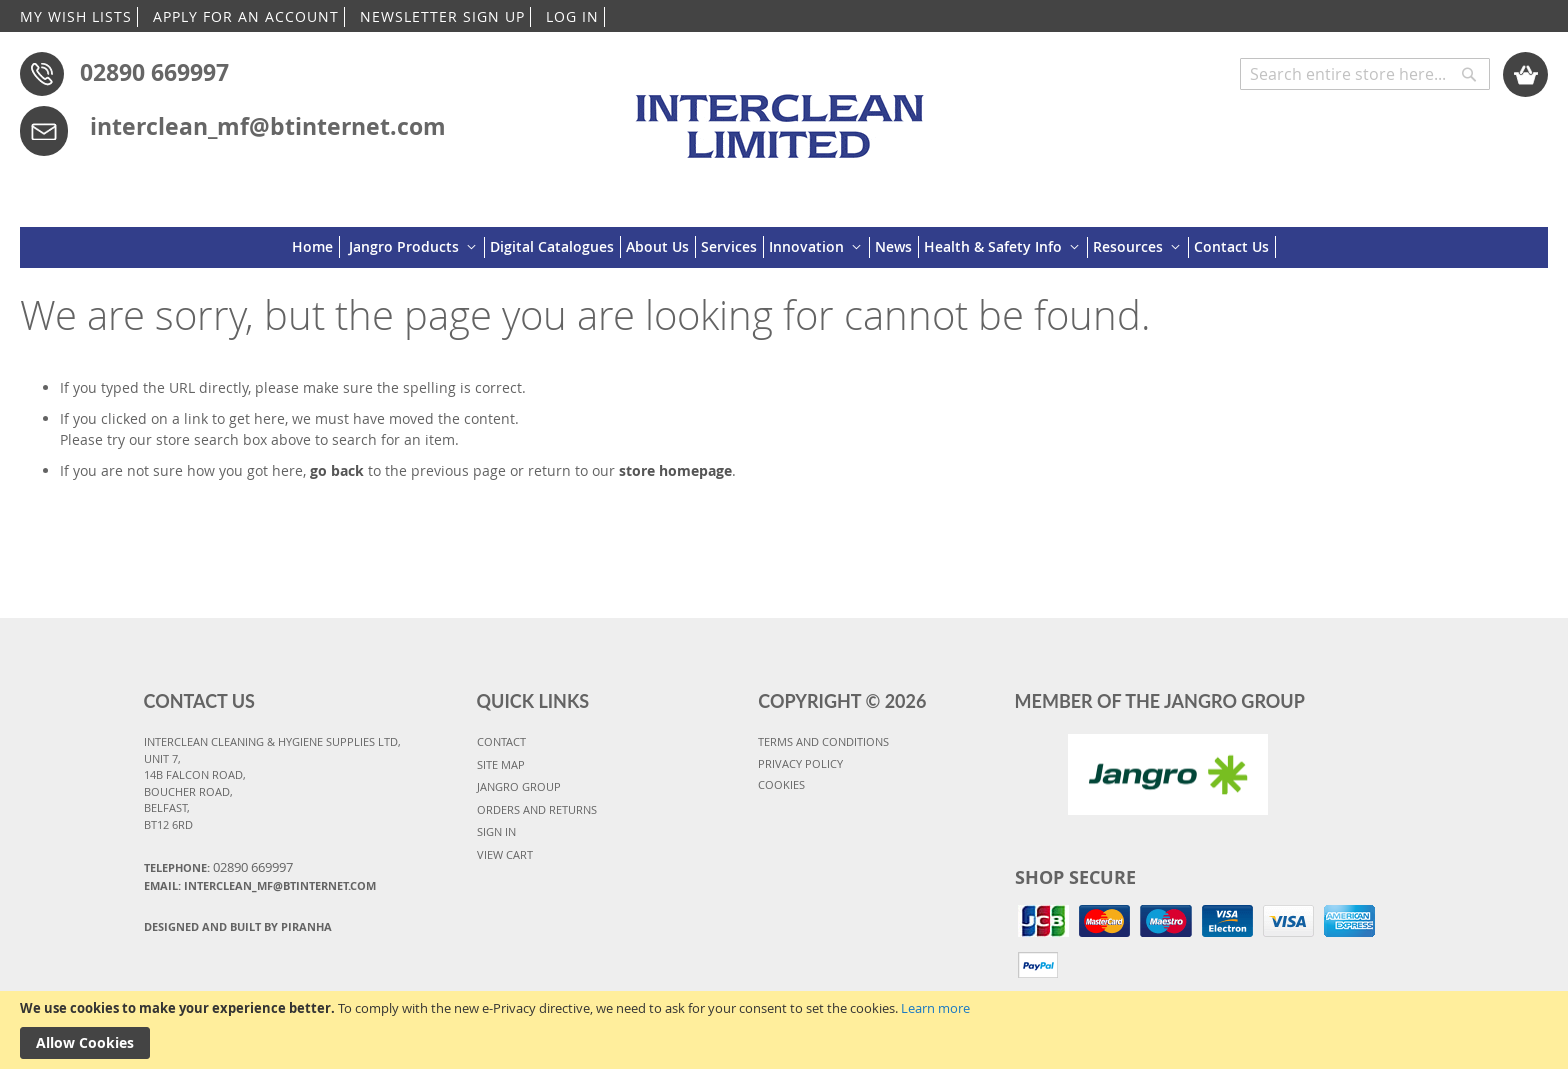 This screenshot has height=1069, width=1568. Describe the element at coordinates (800, 763) in the screenshot. I see `PRIVACY POLICY` at that location.